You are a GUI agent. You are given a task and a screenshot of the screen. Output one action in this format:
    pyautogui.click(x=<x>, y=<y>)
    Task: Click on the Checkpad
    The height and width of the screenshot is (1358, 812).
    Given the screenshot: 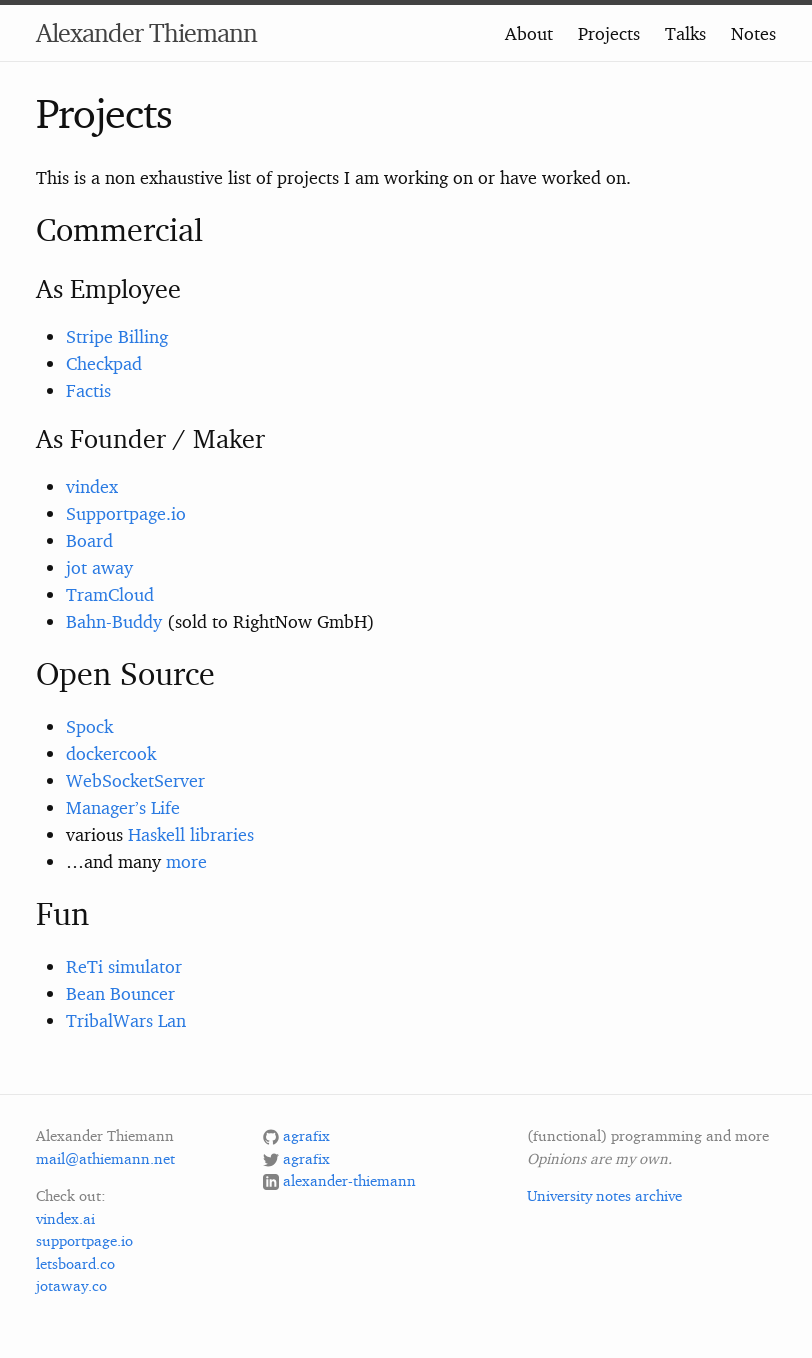 What is the action you would take?
    pyautogui.click(x=104, y=363)
    